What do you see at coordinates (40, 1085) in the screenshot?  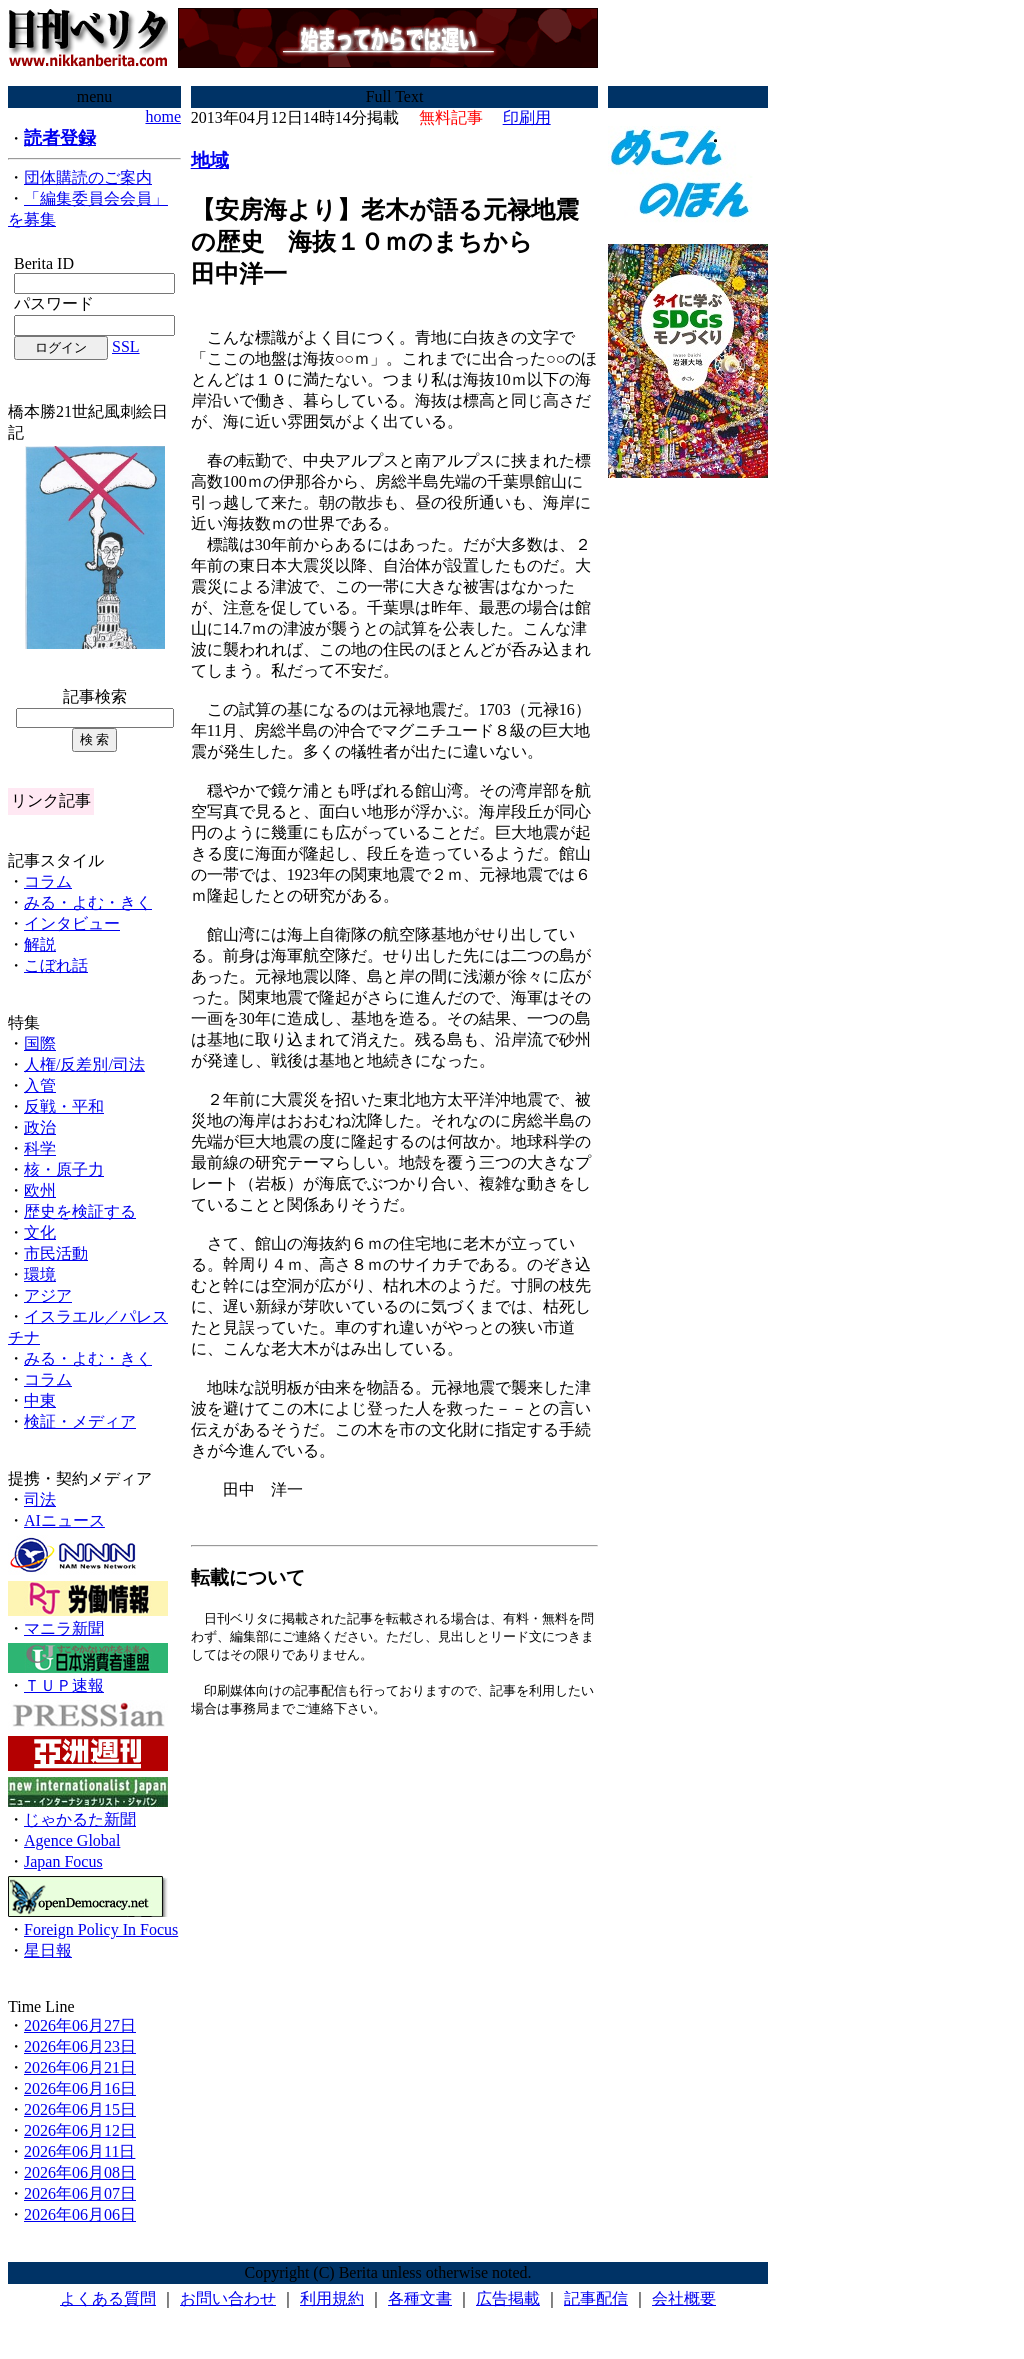 I see `入管` at bounding box center [40, 1085].